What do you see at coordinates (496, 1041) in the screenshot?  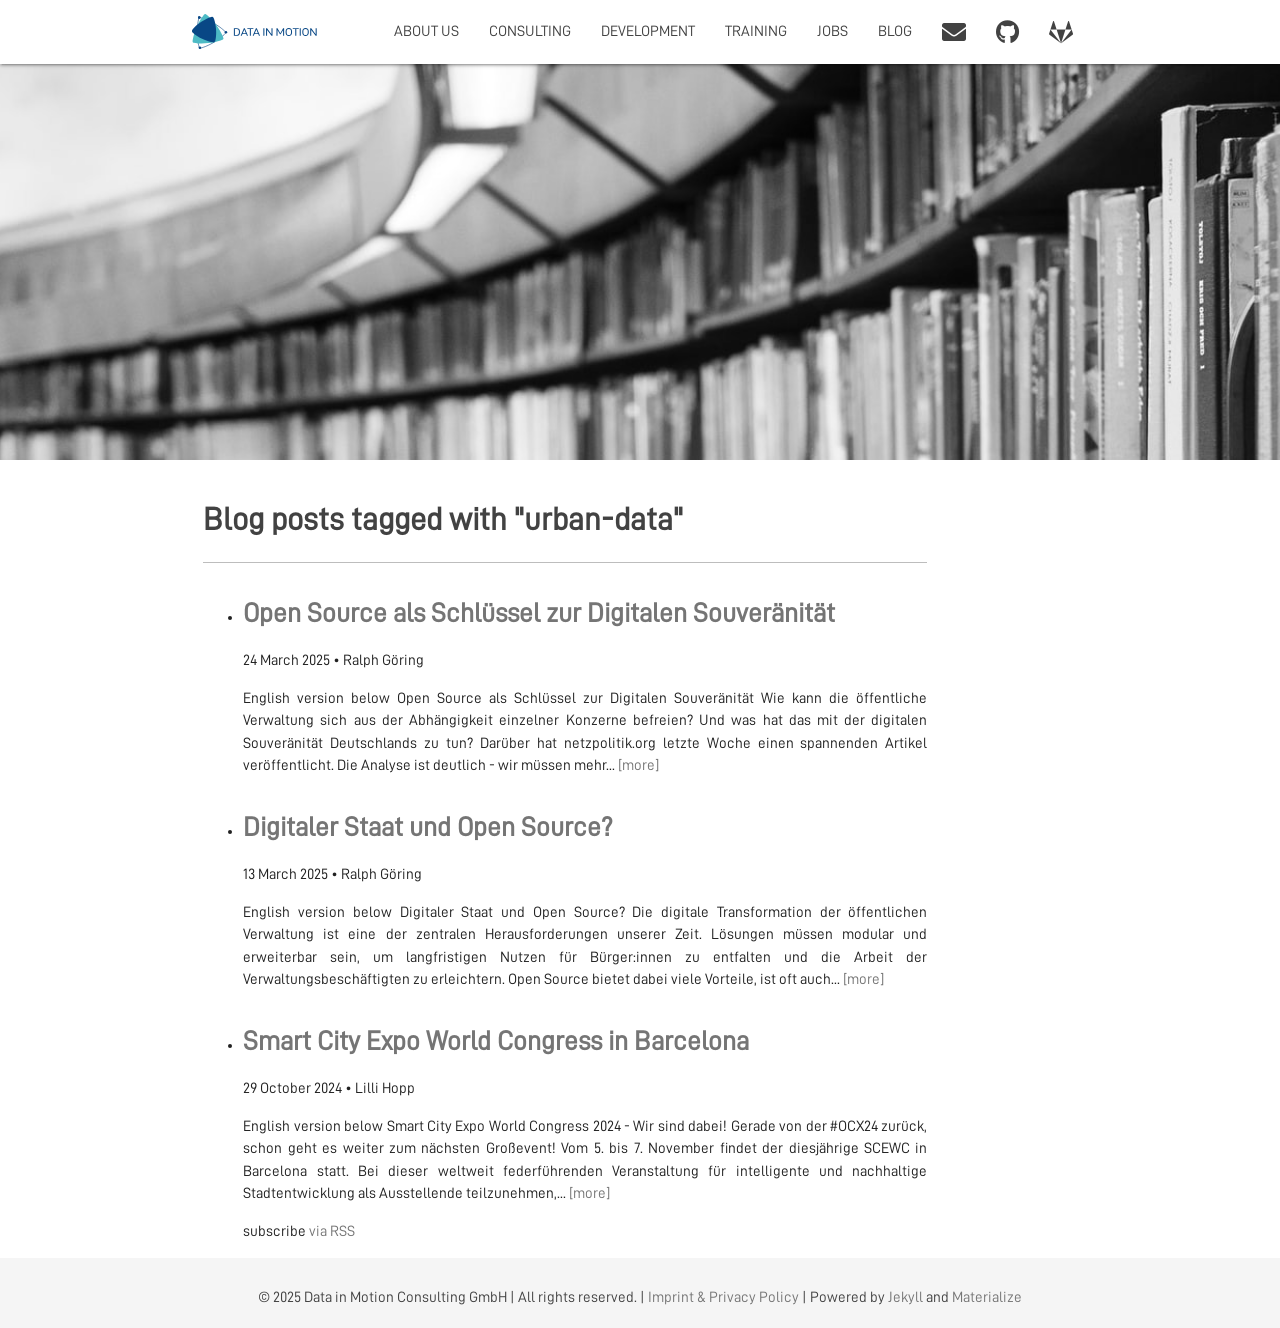 I see `Smart City Expo World Congress in Barcelona` at bounding box center [496, 1041].